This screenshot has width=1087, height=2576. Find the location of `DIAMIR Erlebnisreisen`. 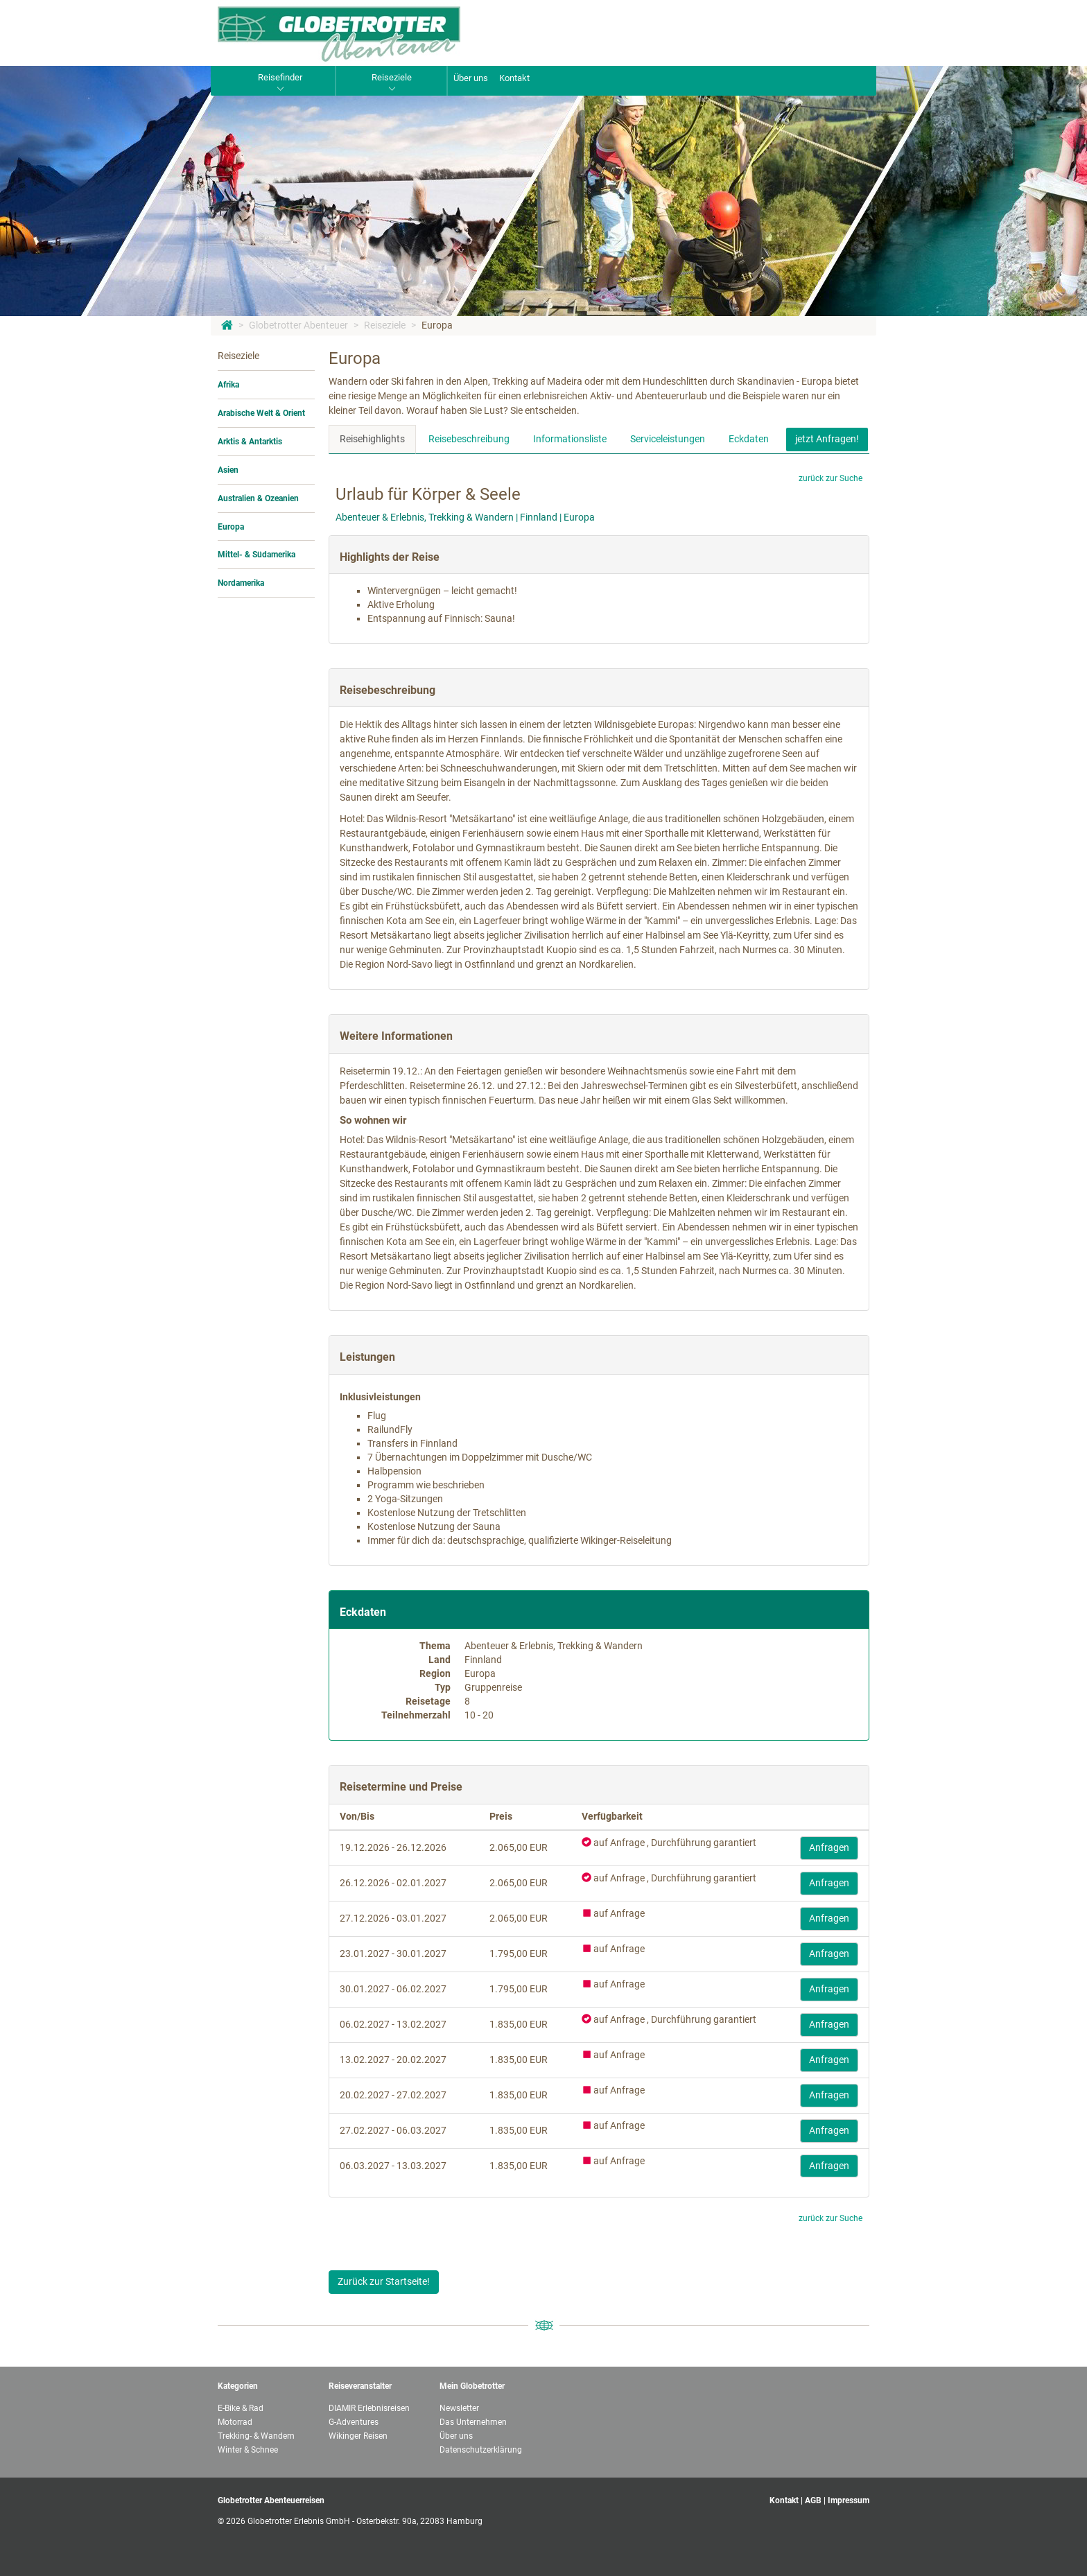

DIAMIR Erlebnisreisen is located at coordinates (369, 2408).